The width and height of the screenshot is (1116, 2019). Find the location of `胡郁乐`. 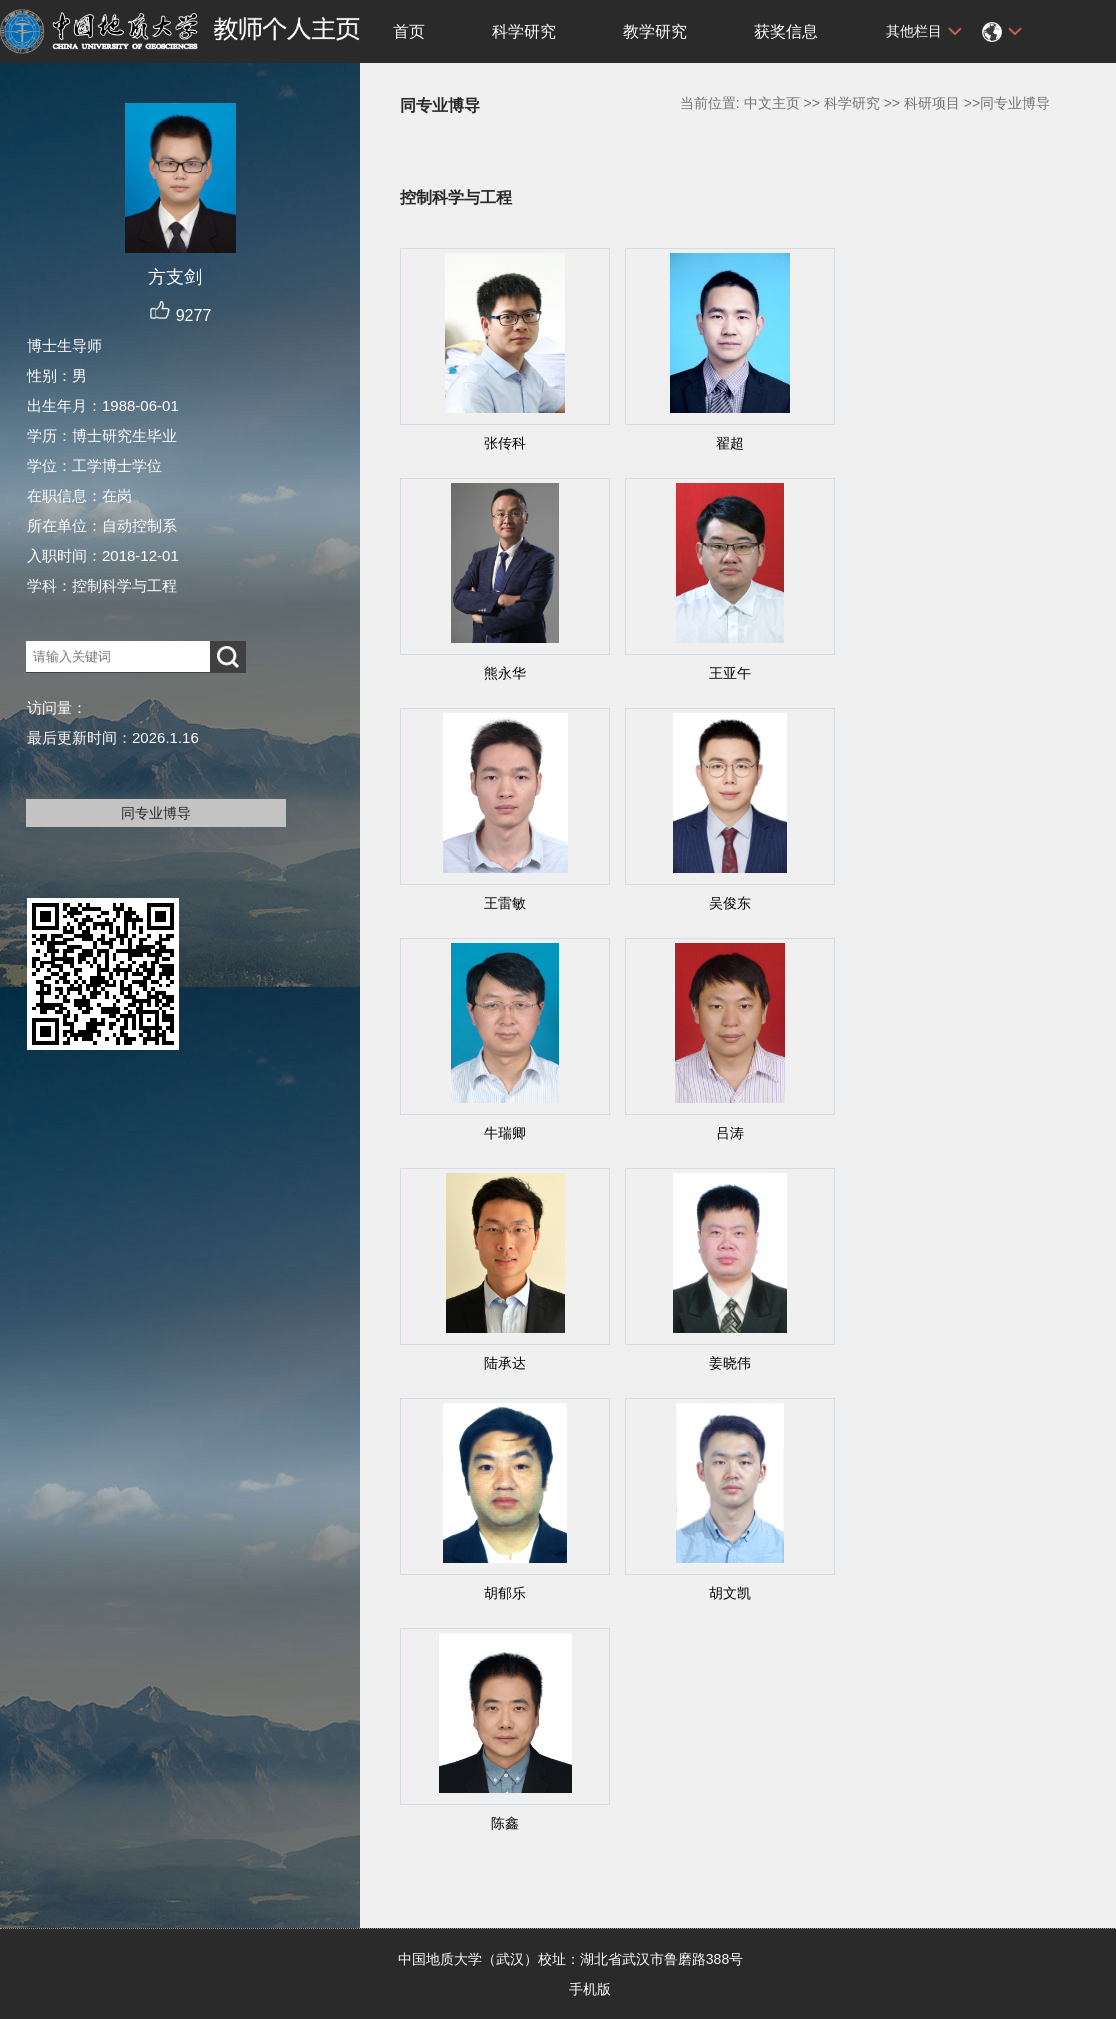

胡郁乐 is located at coordinates (505, 1593).